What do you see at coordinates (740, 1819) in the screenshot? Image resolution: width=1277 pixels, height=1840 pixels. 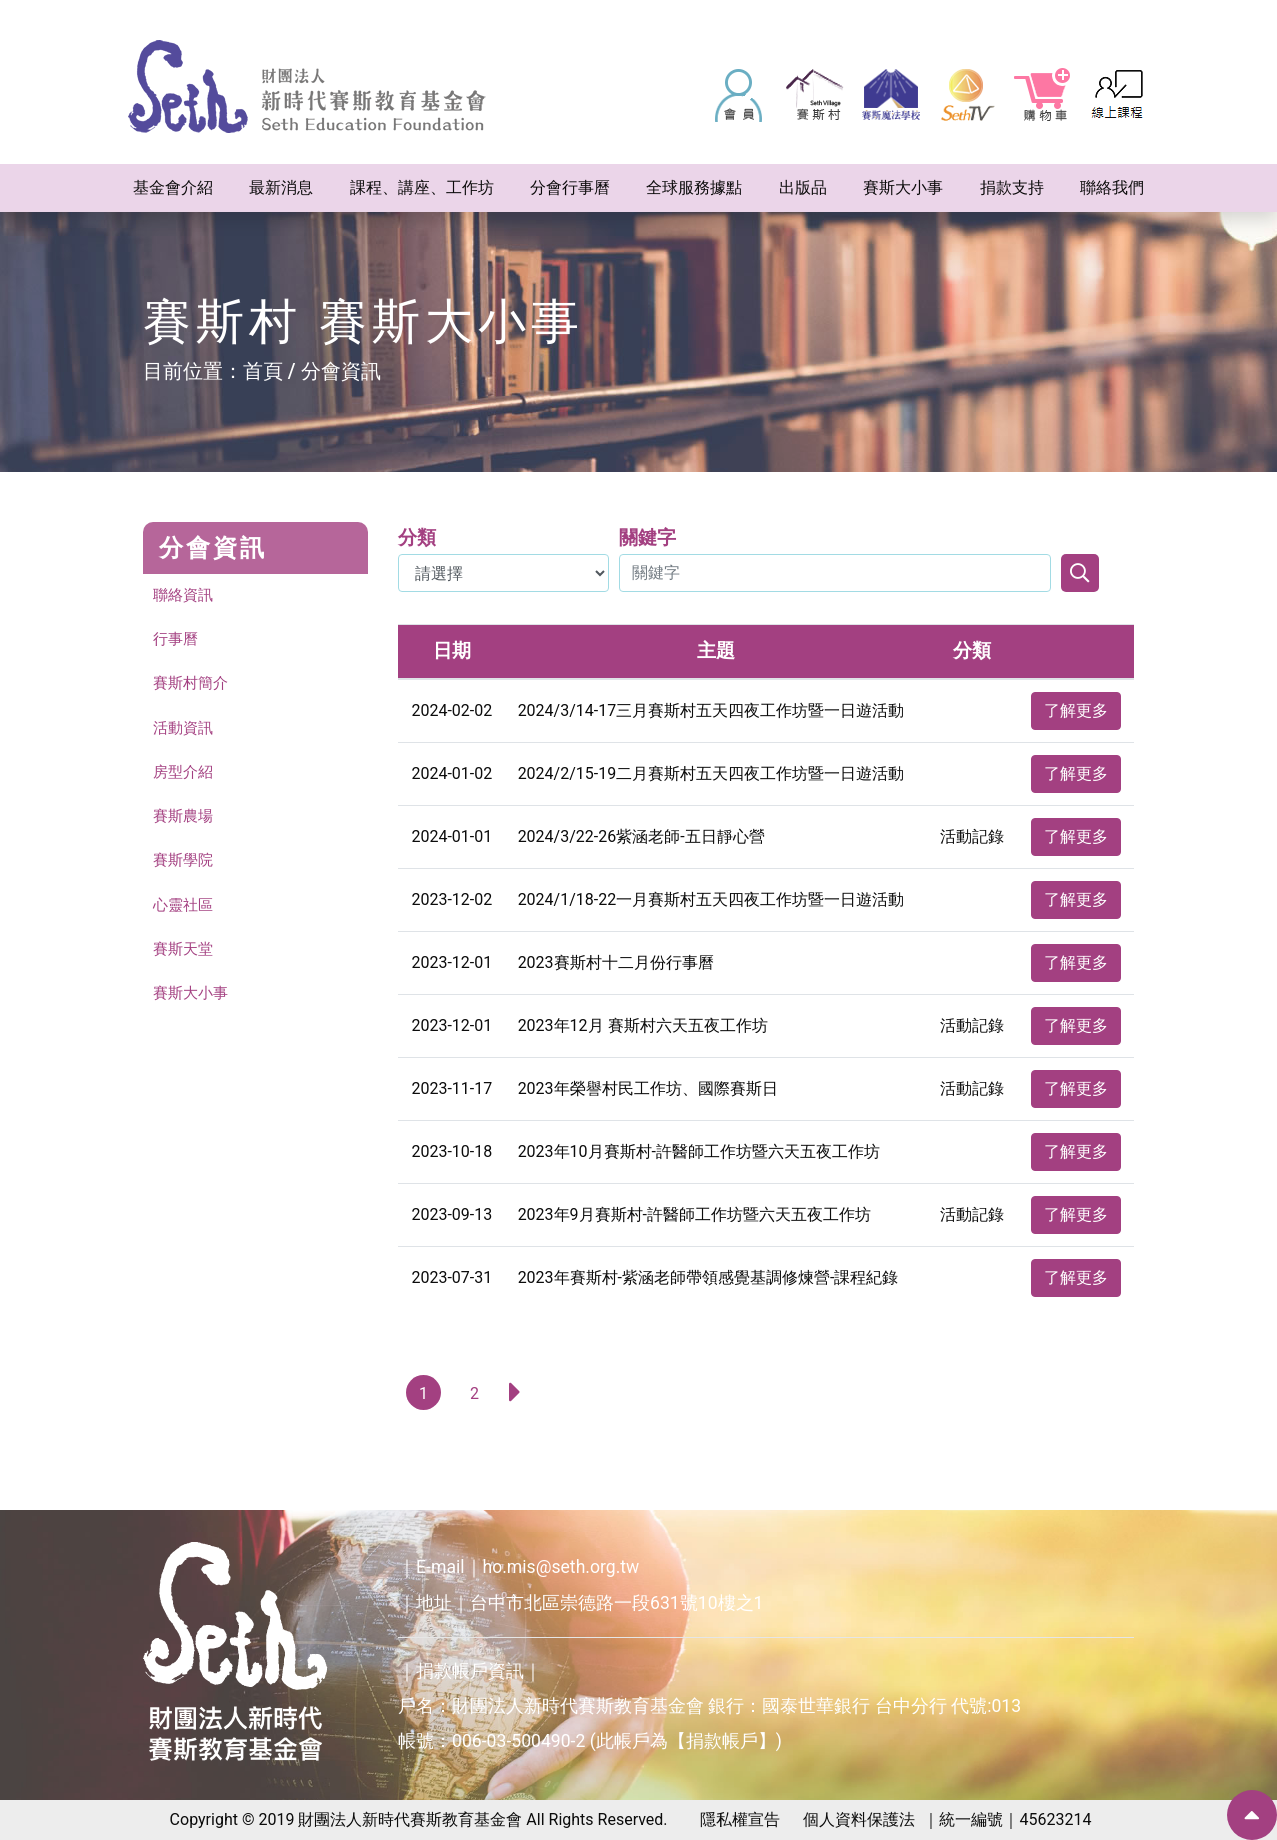 I see `隱私權宣告` at bounding box center [740, 1819].